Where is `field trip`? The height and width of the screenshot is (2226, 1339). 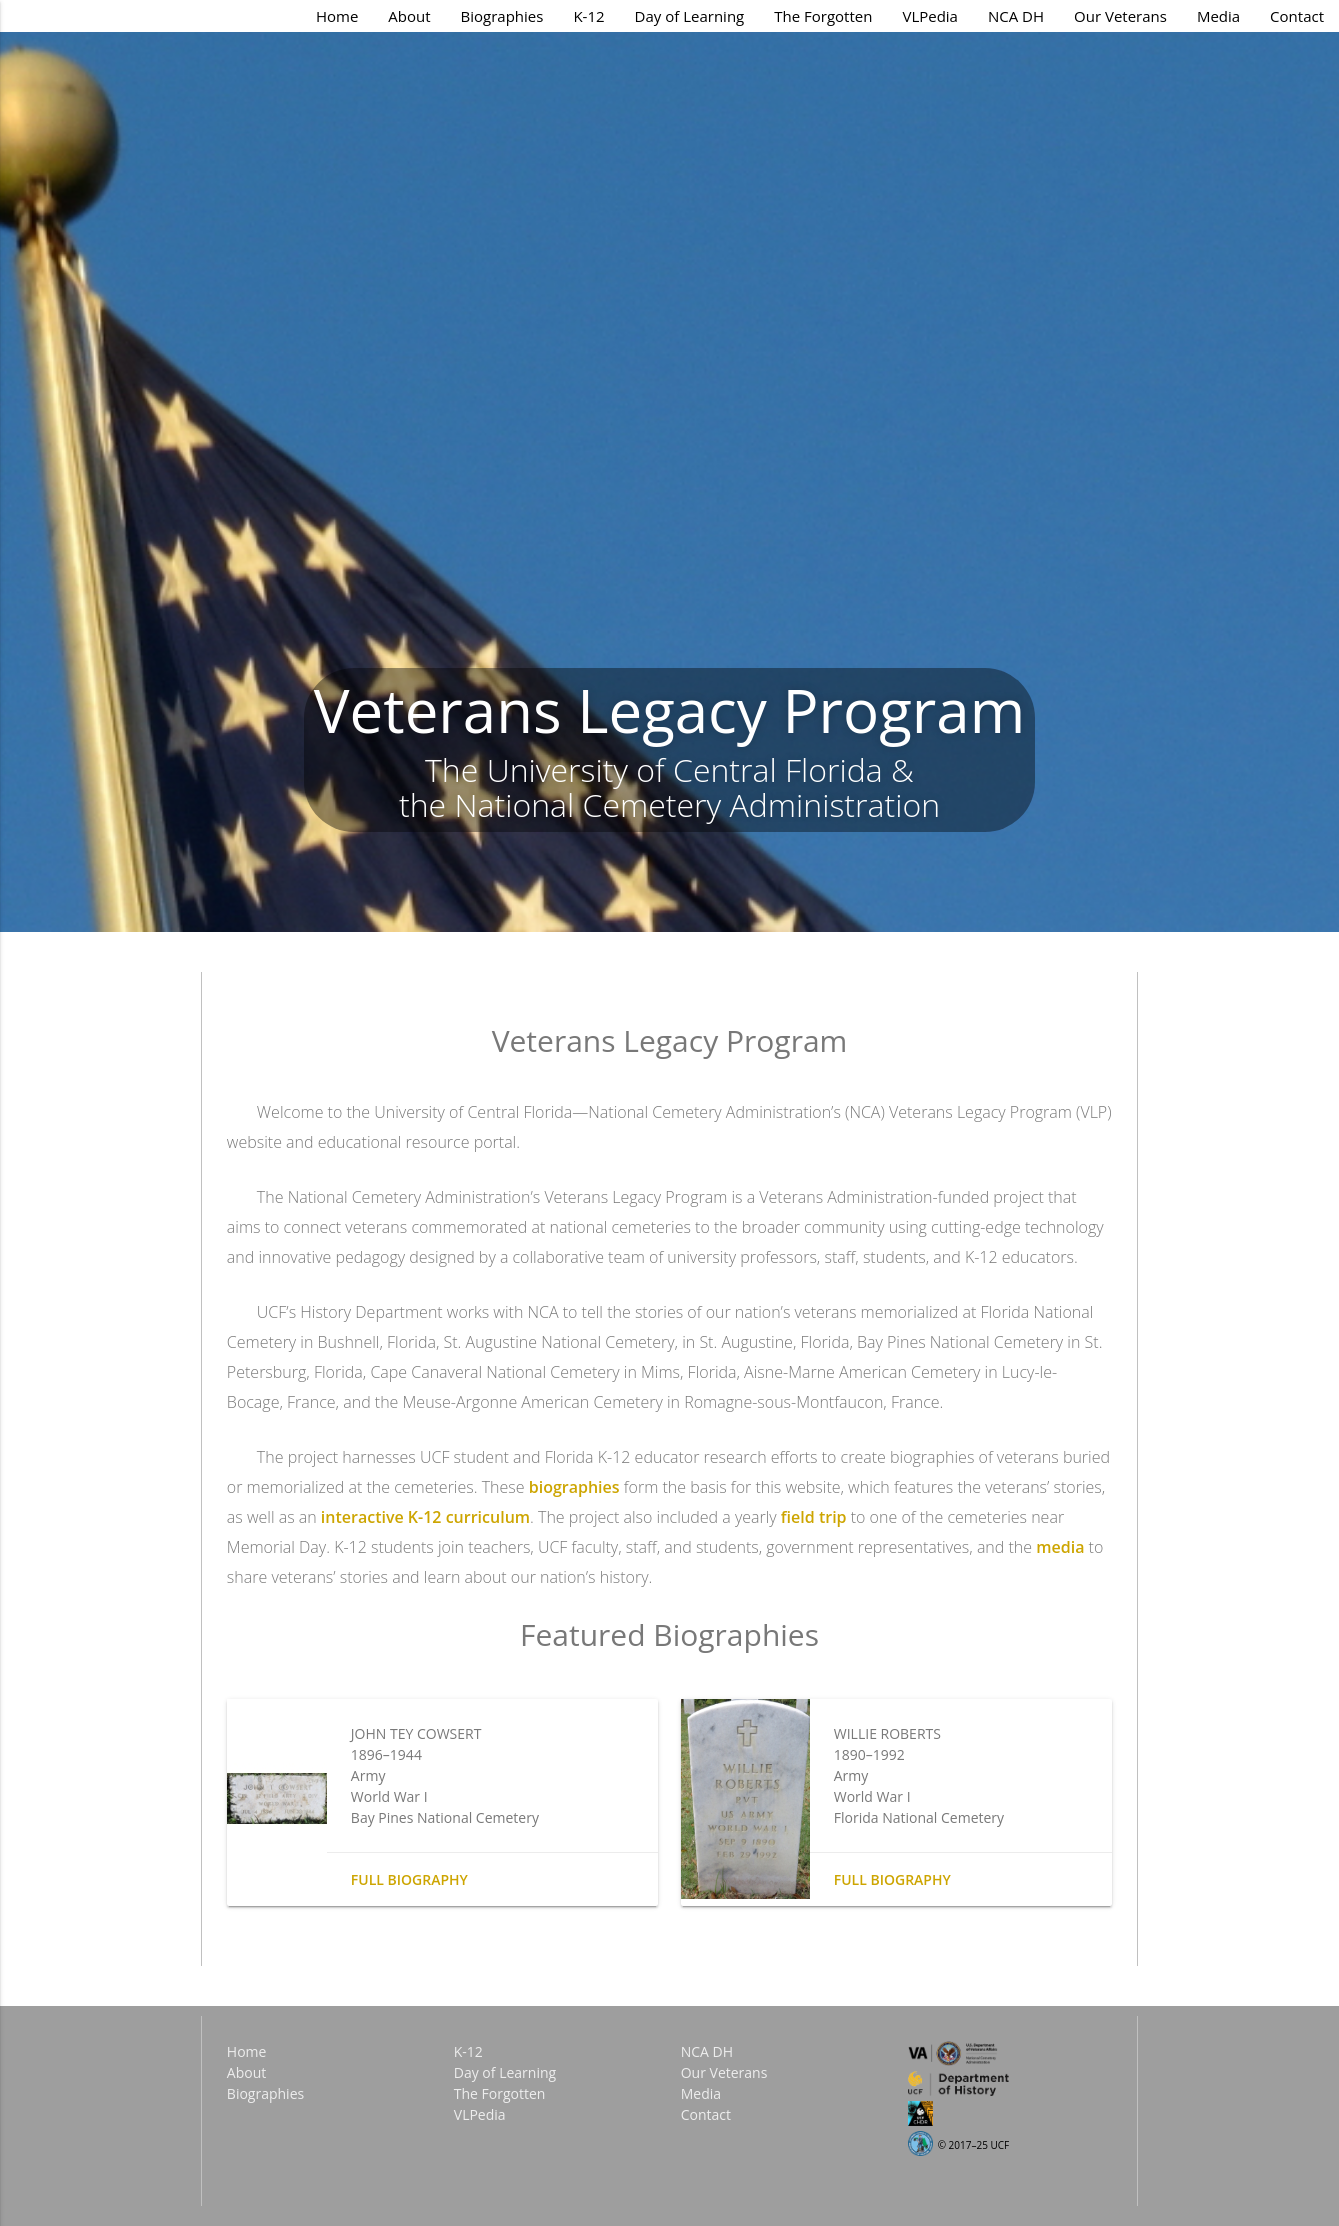 field trip is located at coordinates (814, 1517).